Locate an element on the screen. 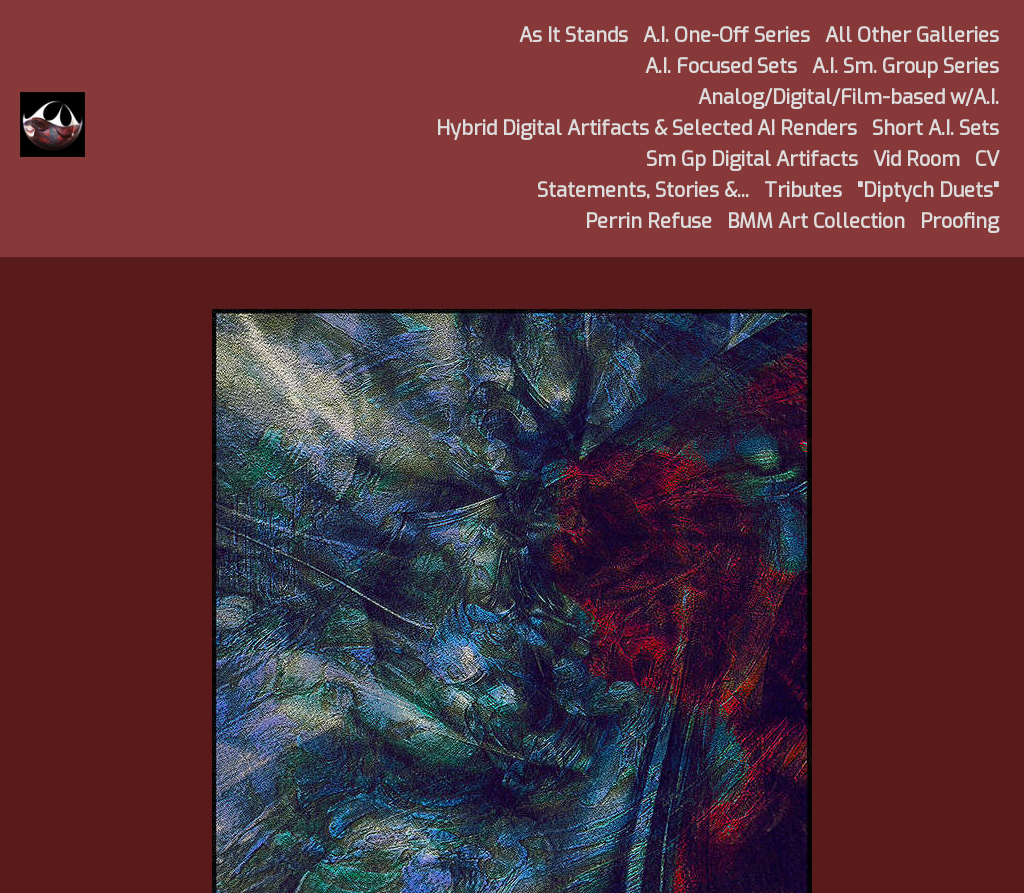 The height and width of the screenshot is (893, 1024). Short A.I. Sets is located at coordinates (935, 128).